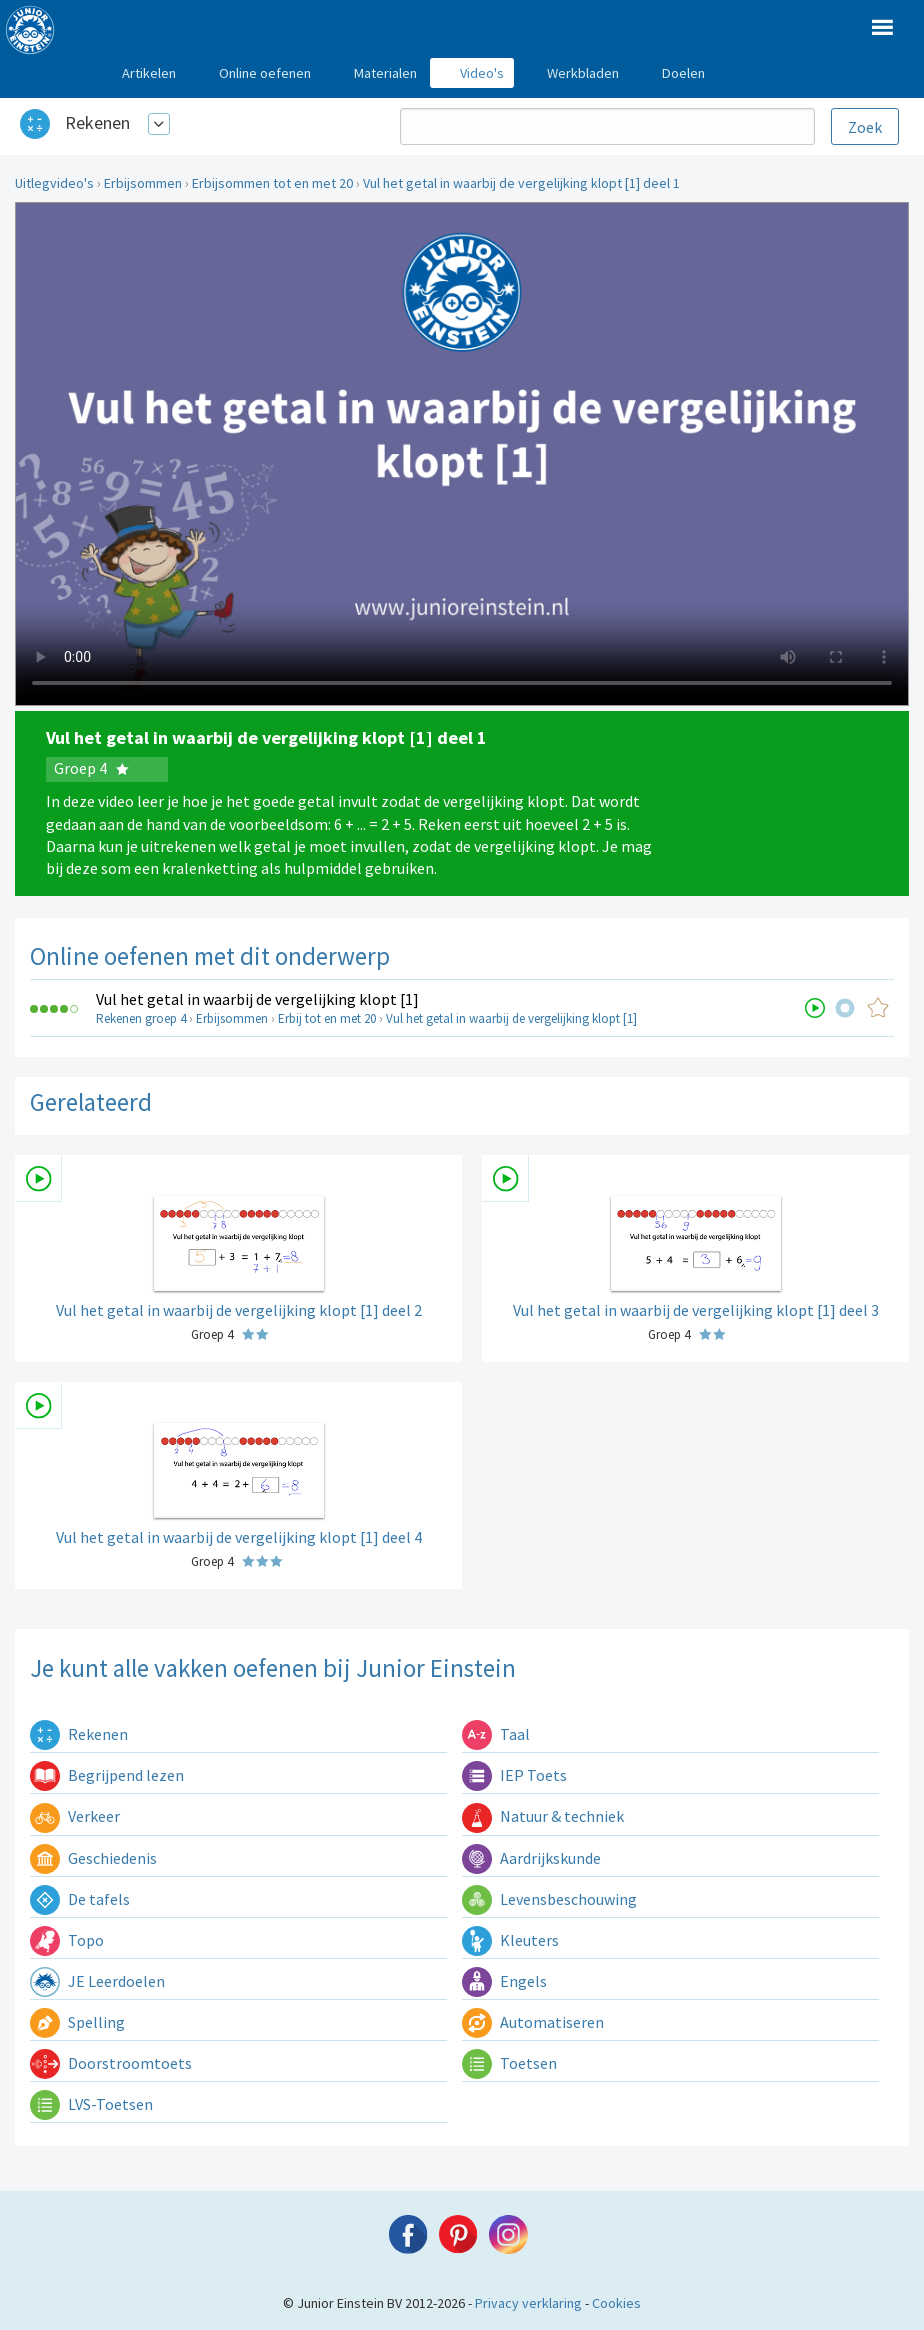 This screenshot has width=924, height=2330. What do you see at coordinates (97, 122) in the screenshot?
I see `Rekenen` at bounding box center [97, 122].